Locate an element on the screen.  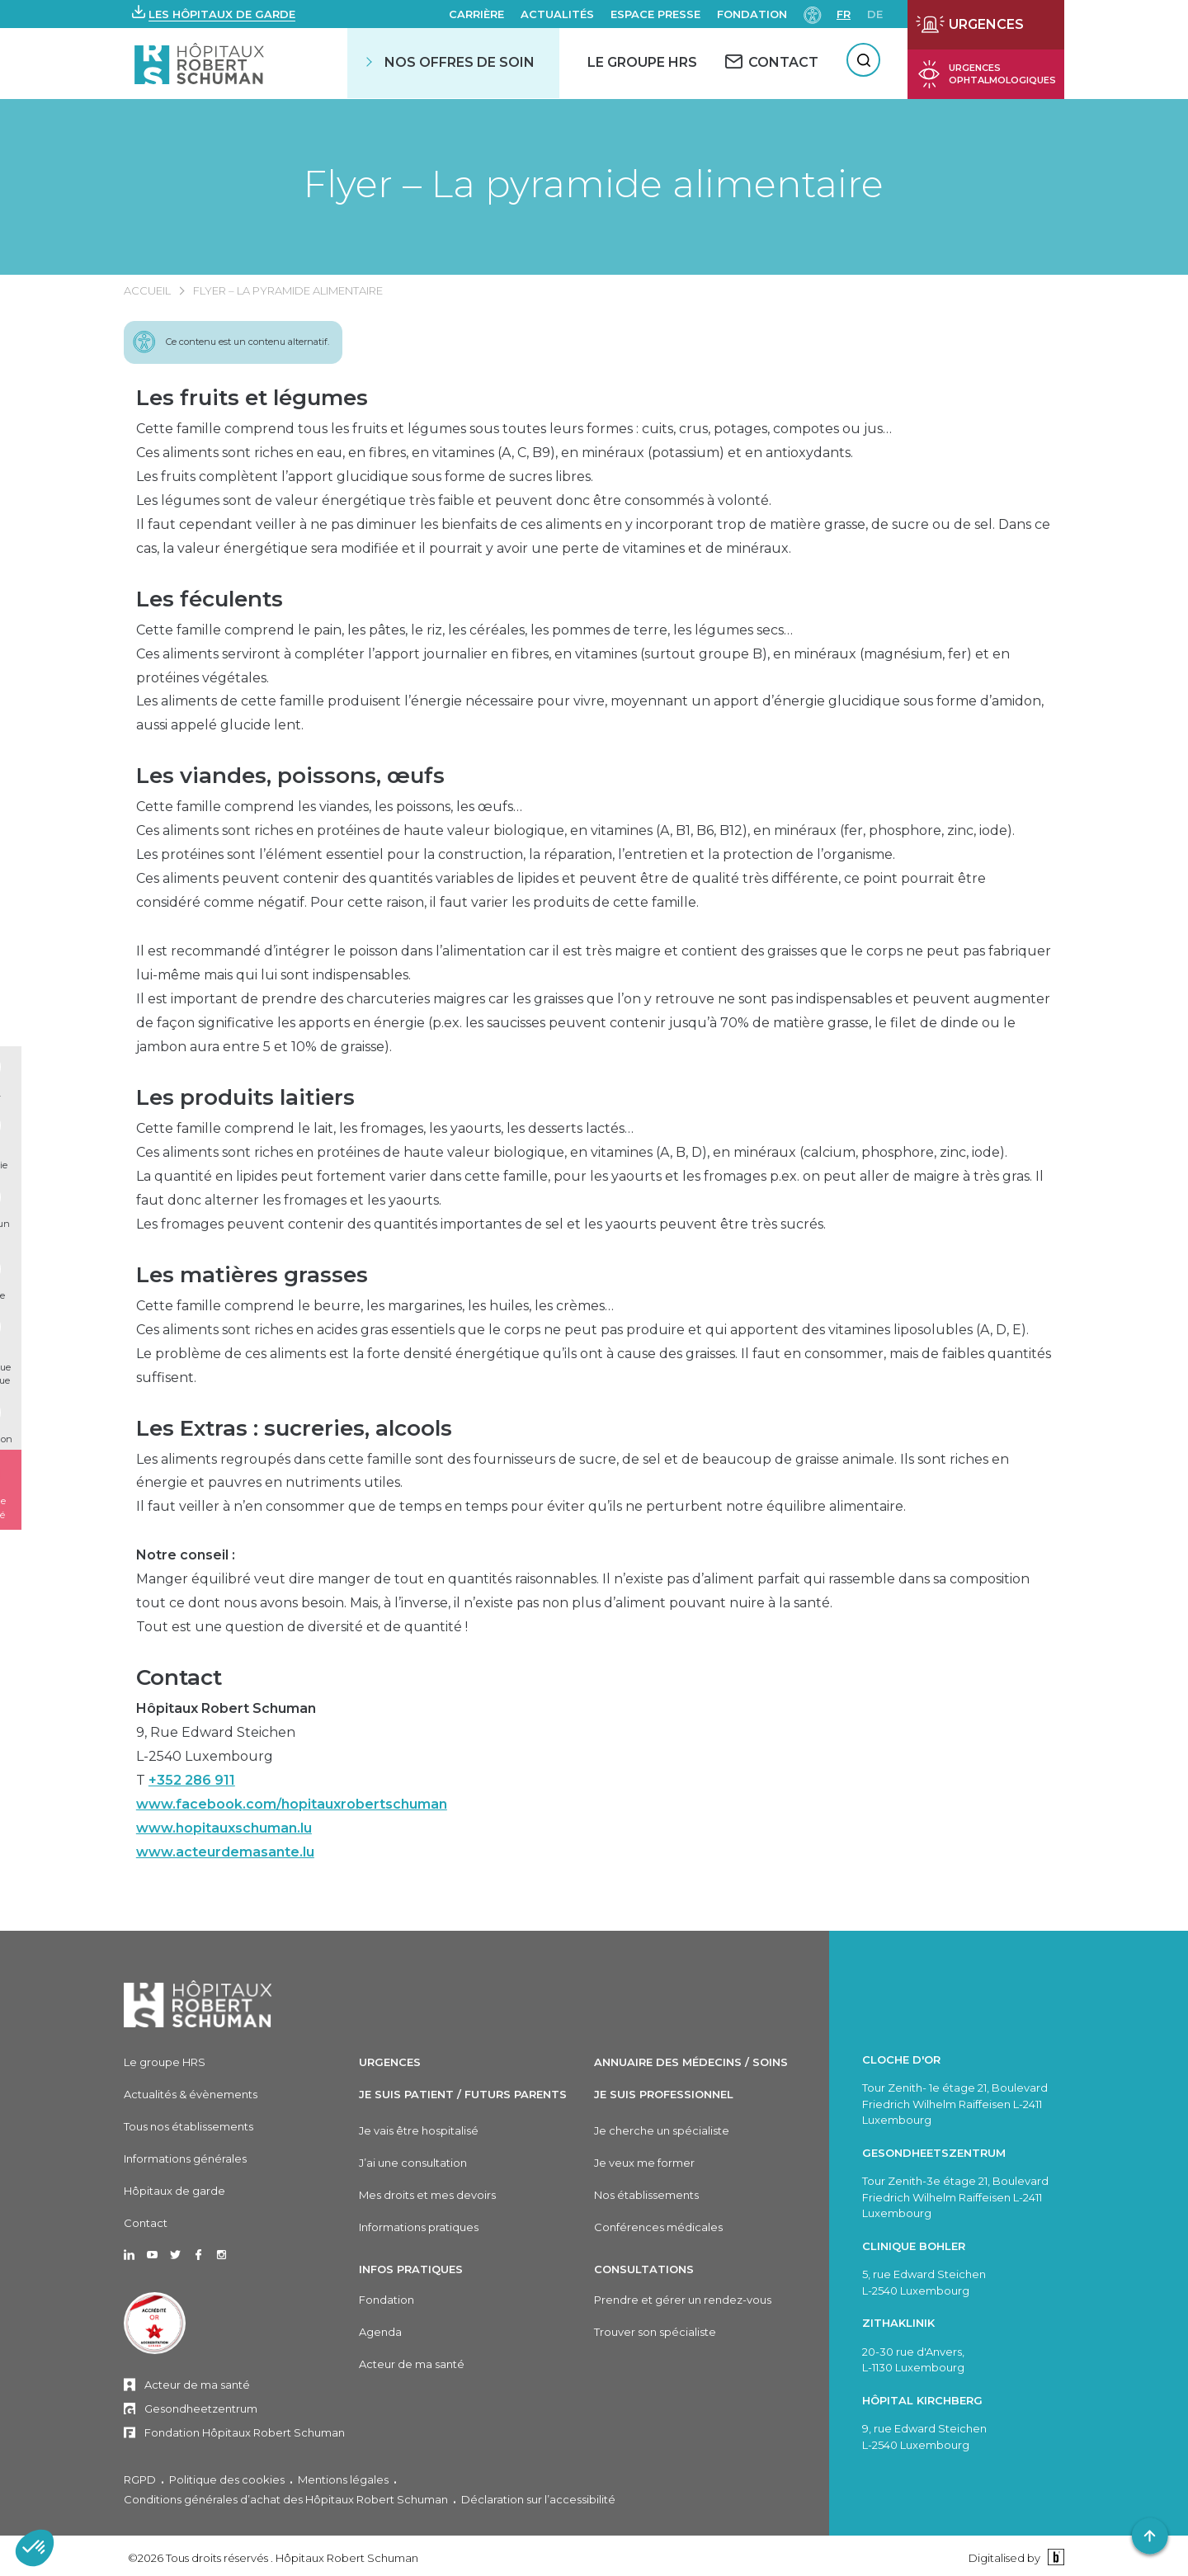
Carrière is located at coordinates (476, 14).